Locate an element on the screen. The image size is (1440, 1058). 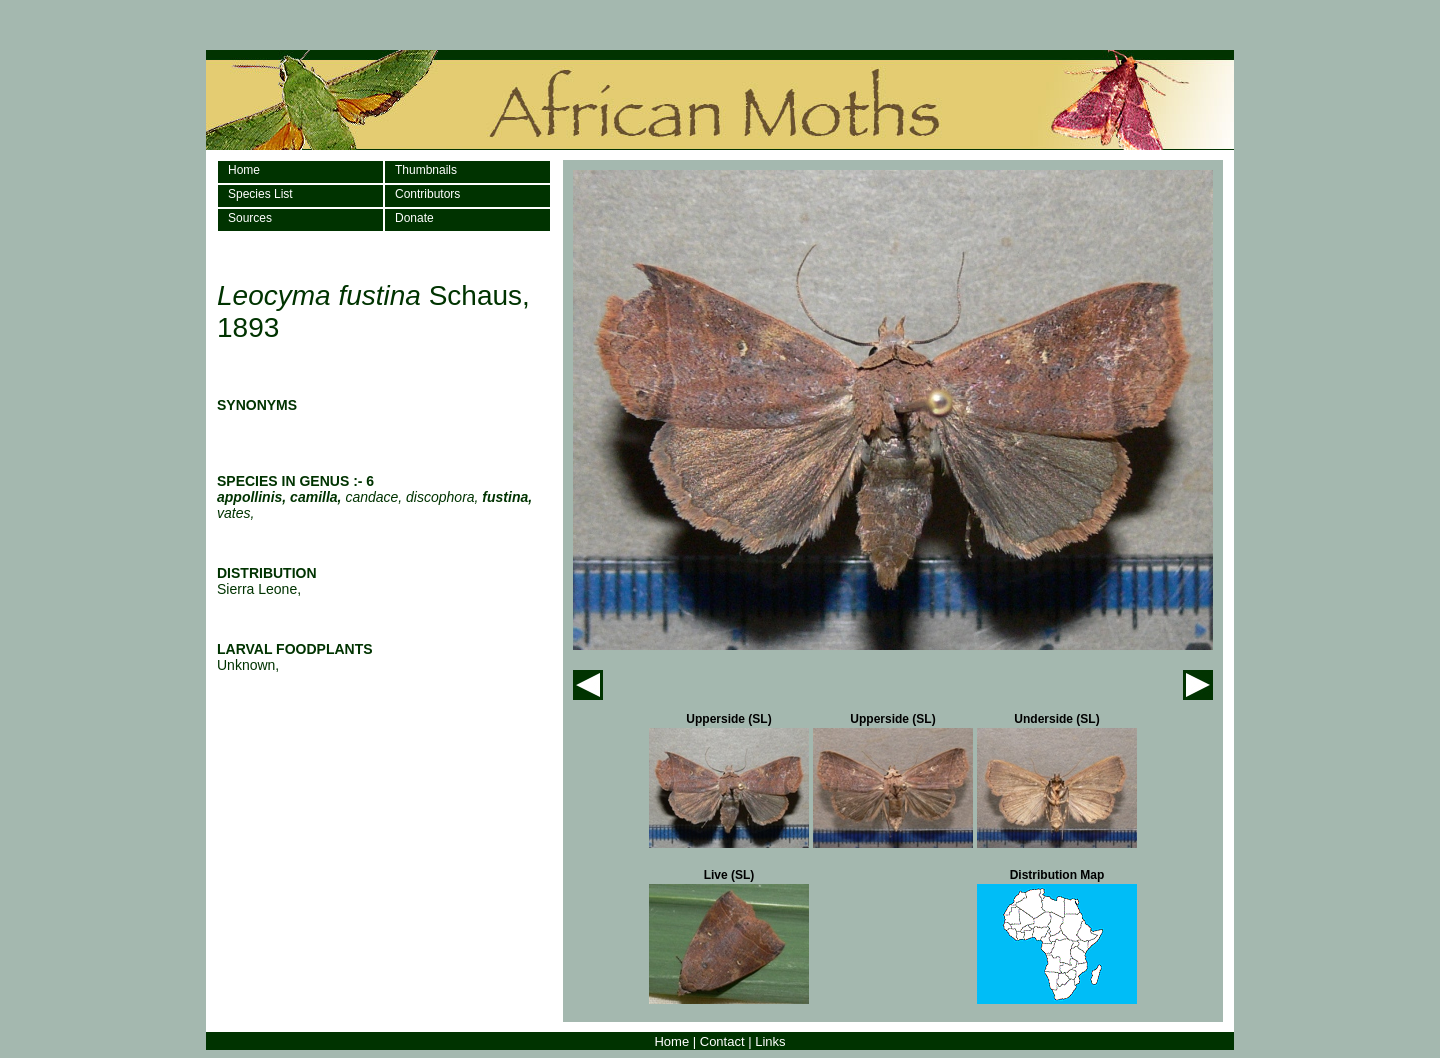
Thumbnails is located at coordinates (426, 170).